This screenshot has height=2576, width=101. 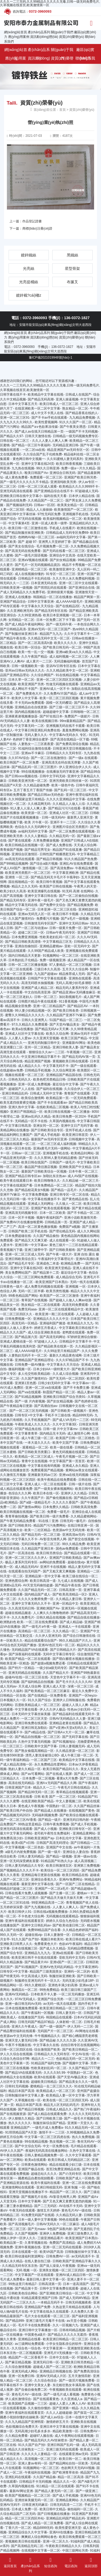 I want to click on 久久久久久人妻精品一区, so click(x=39, y=2454).